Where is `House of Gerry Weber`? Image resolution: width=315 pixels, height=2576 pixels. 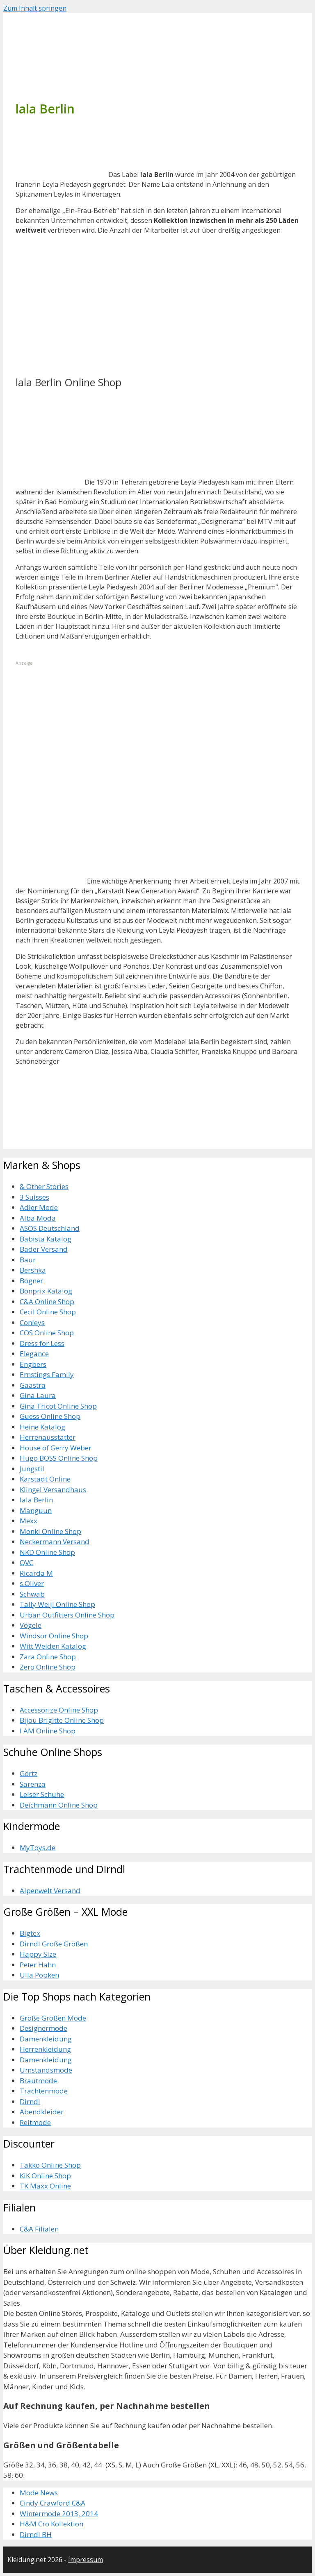
House of Gerry Weber is located at coordinates (55, 1447).